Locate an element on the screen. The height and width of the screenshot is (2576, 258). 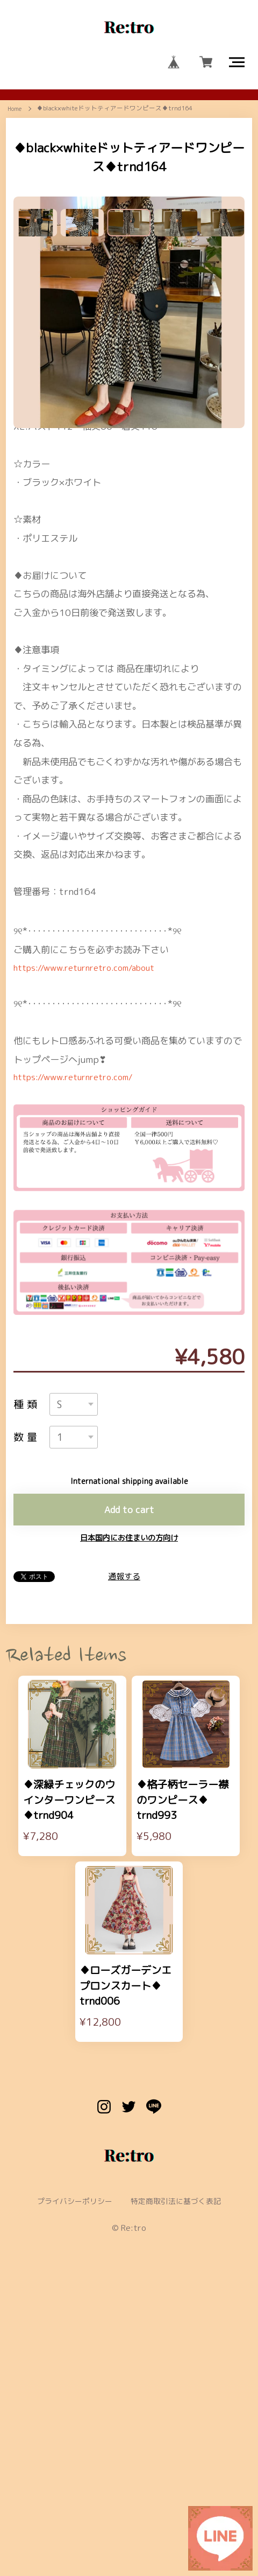
日本国内にお住まいの方向け is located at coordinates (129, 1781).